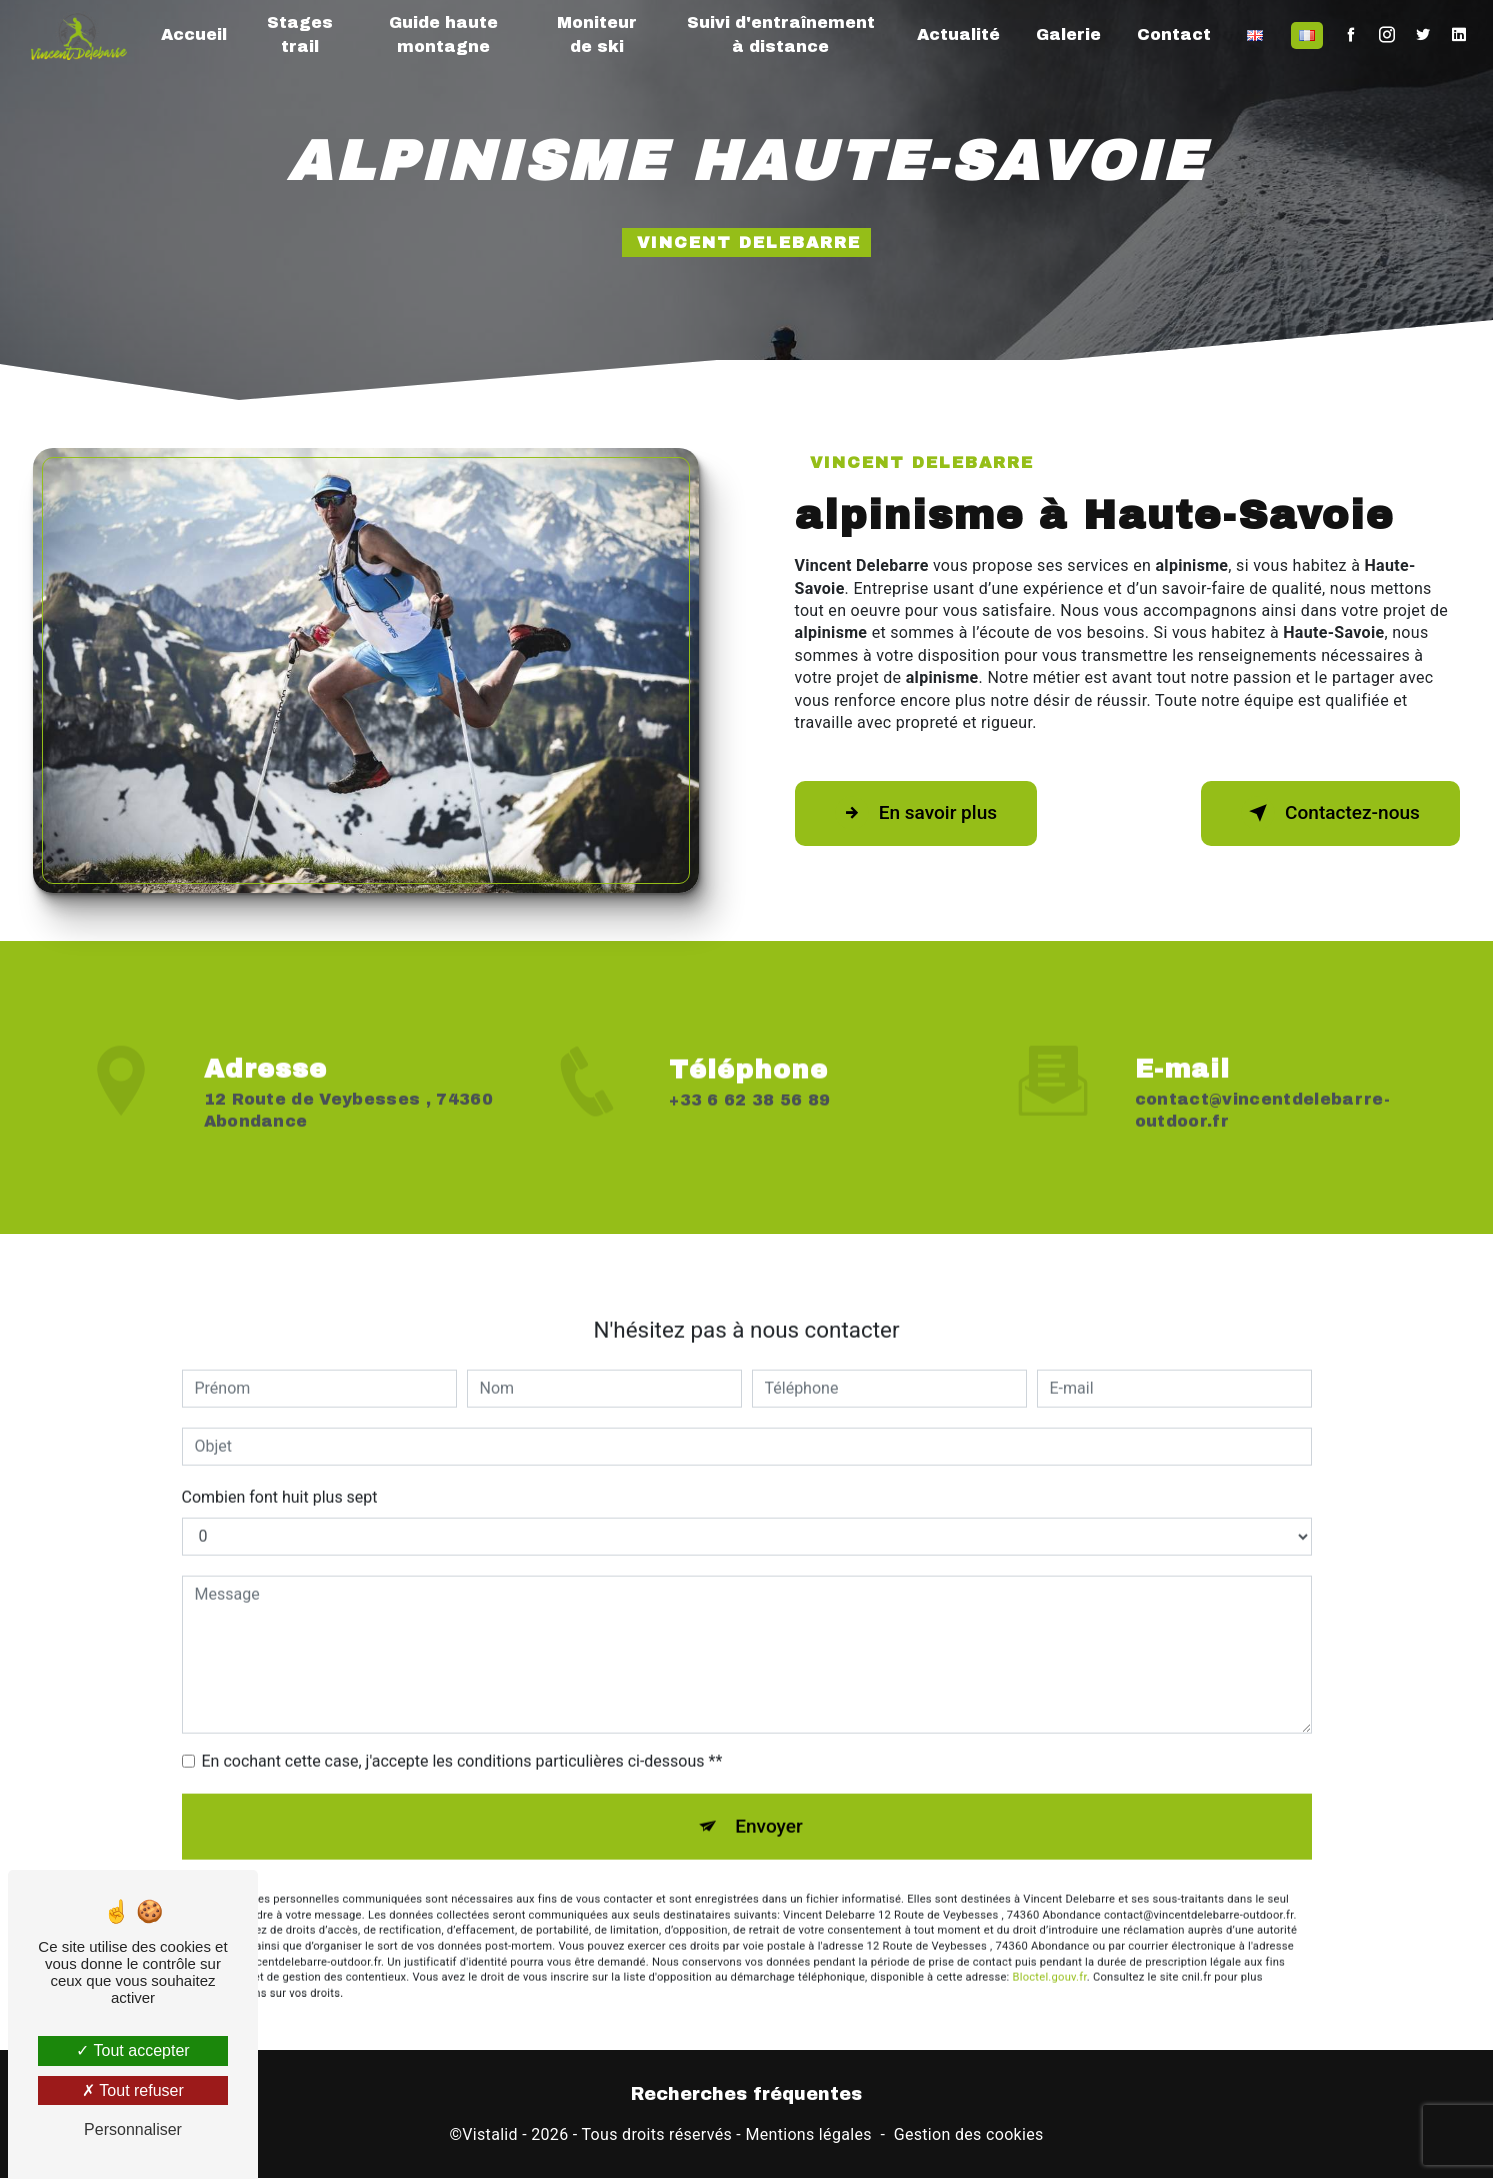  Describe the element at coordinates (781, 34) in the screenshot. I see `Suivi d'entraînement à distance` at that location.